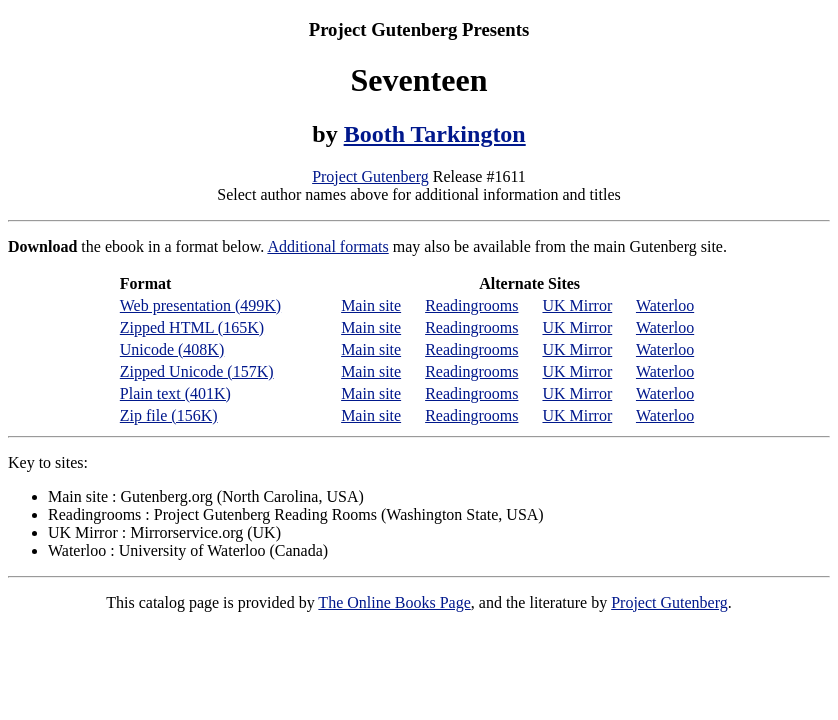  I want to click on Unicode (408K), so click(172, 349).